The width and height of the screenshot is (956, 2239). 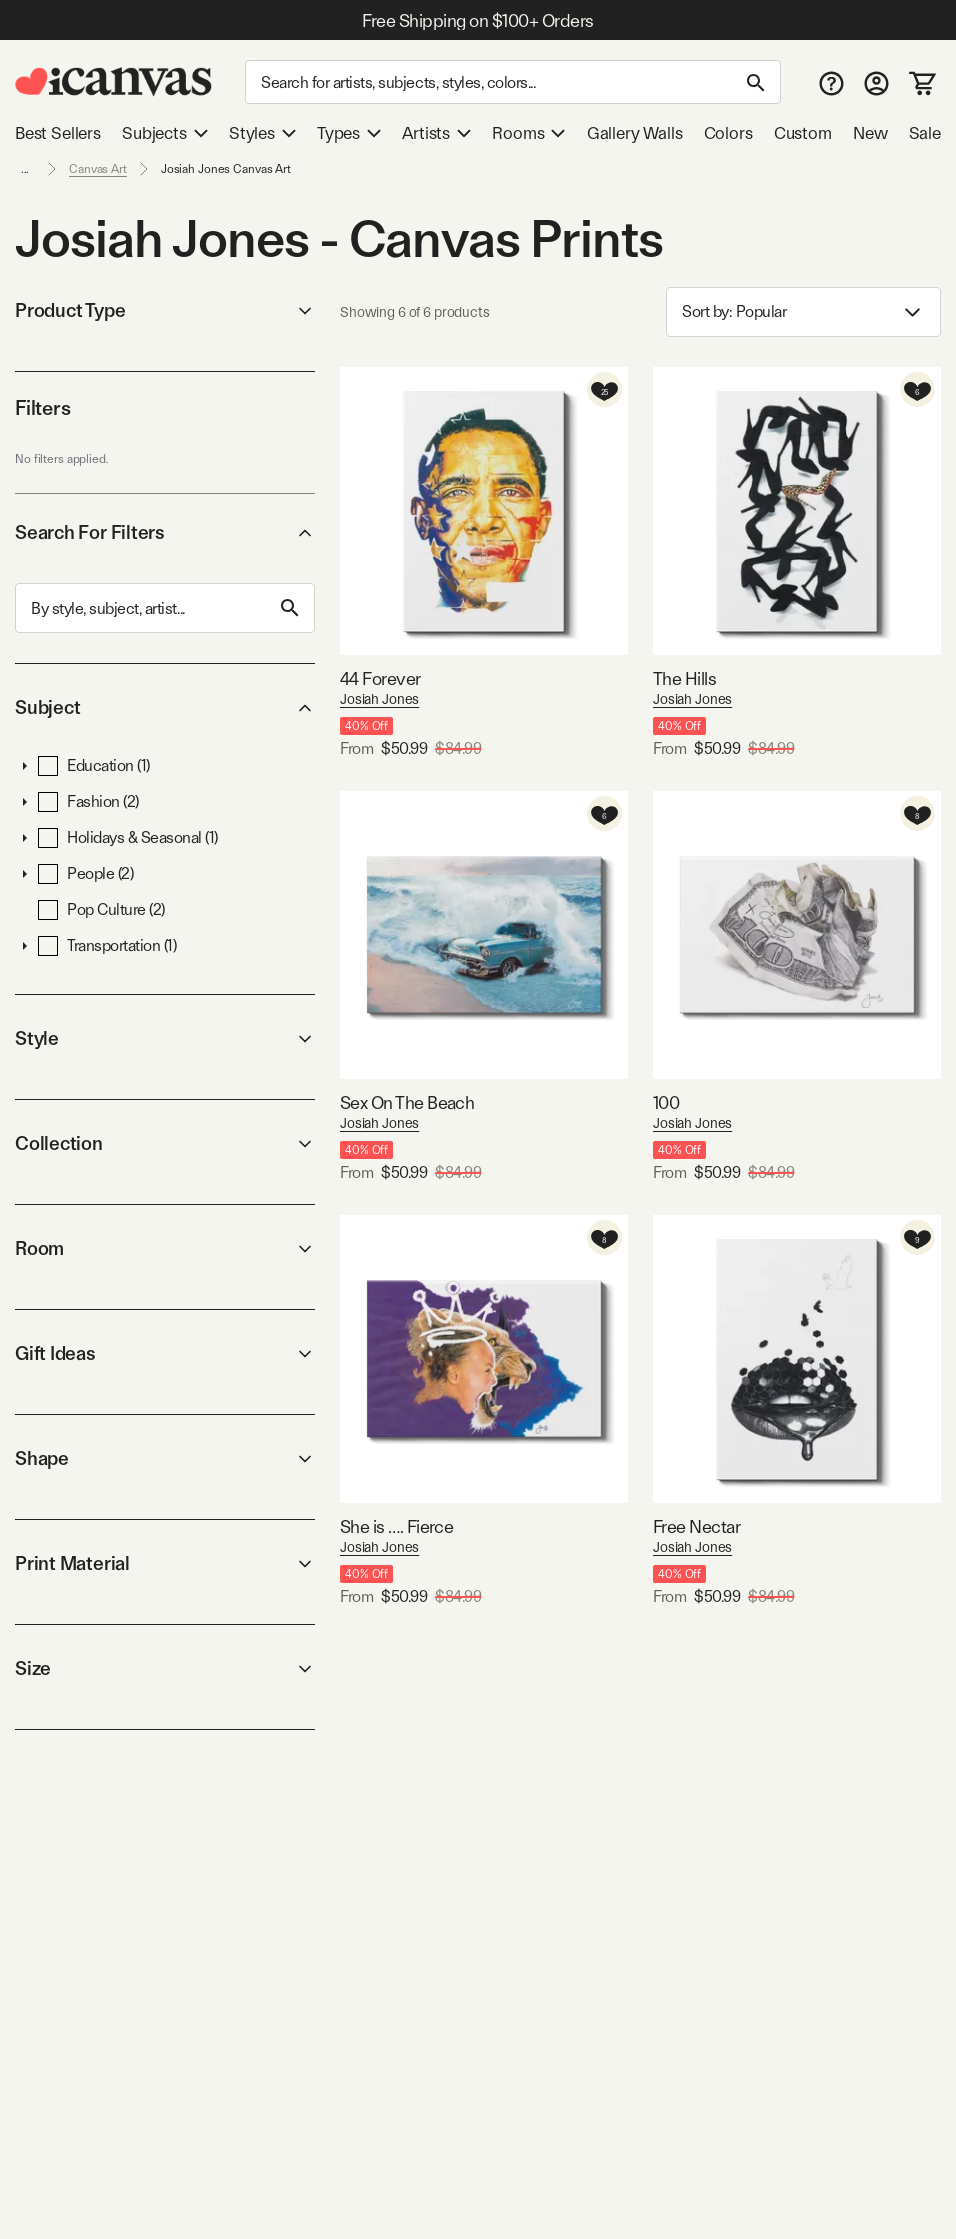 I want to click on Subjects, so click(x=165, y=133).